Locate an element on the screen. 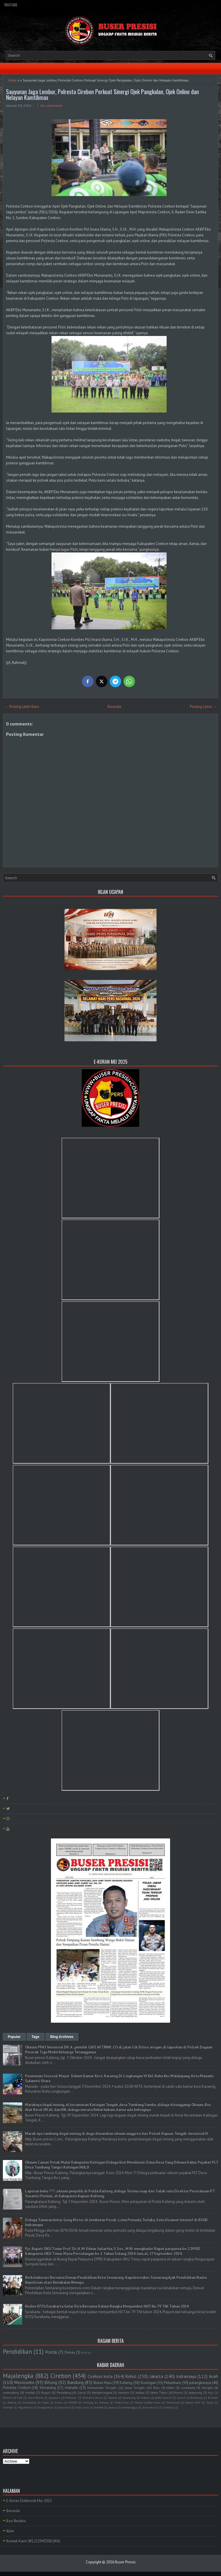 This screenshot has height=2576, width=221. Humbahas is located at coordinates (29, 2402).